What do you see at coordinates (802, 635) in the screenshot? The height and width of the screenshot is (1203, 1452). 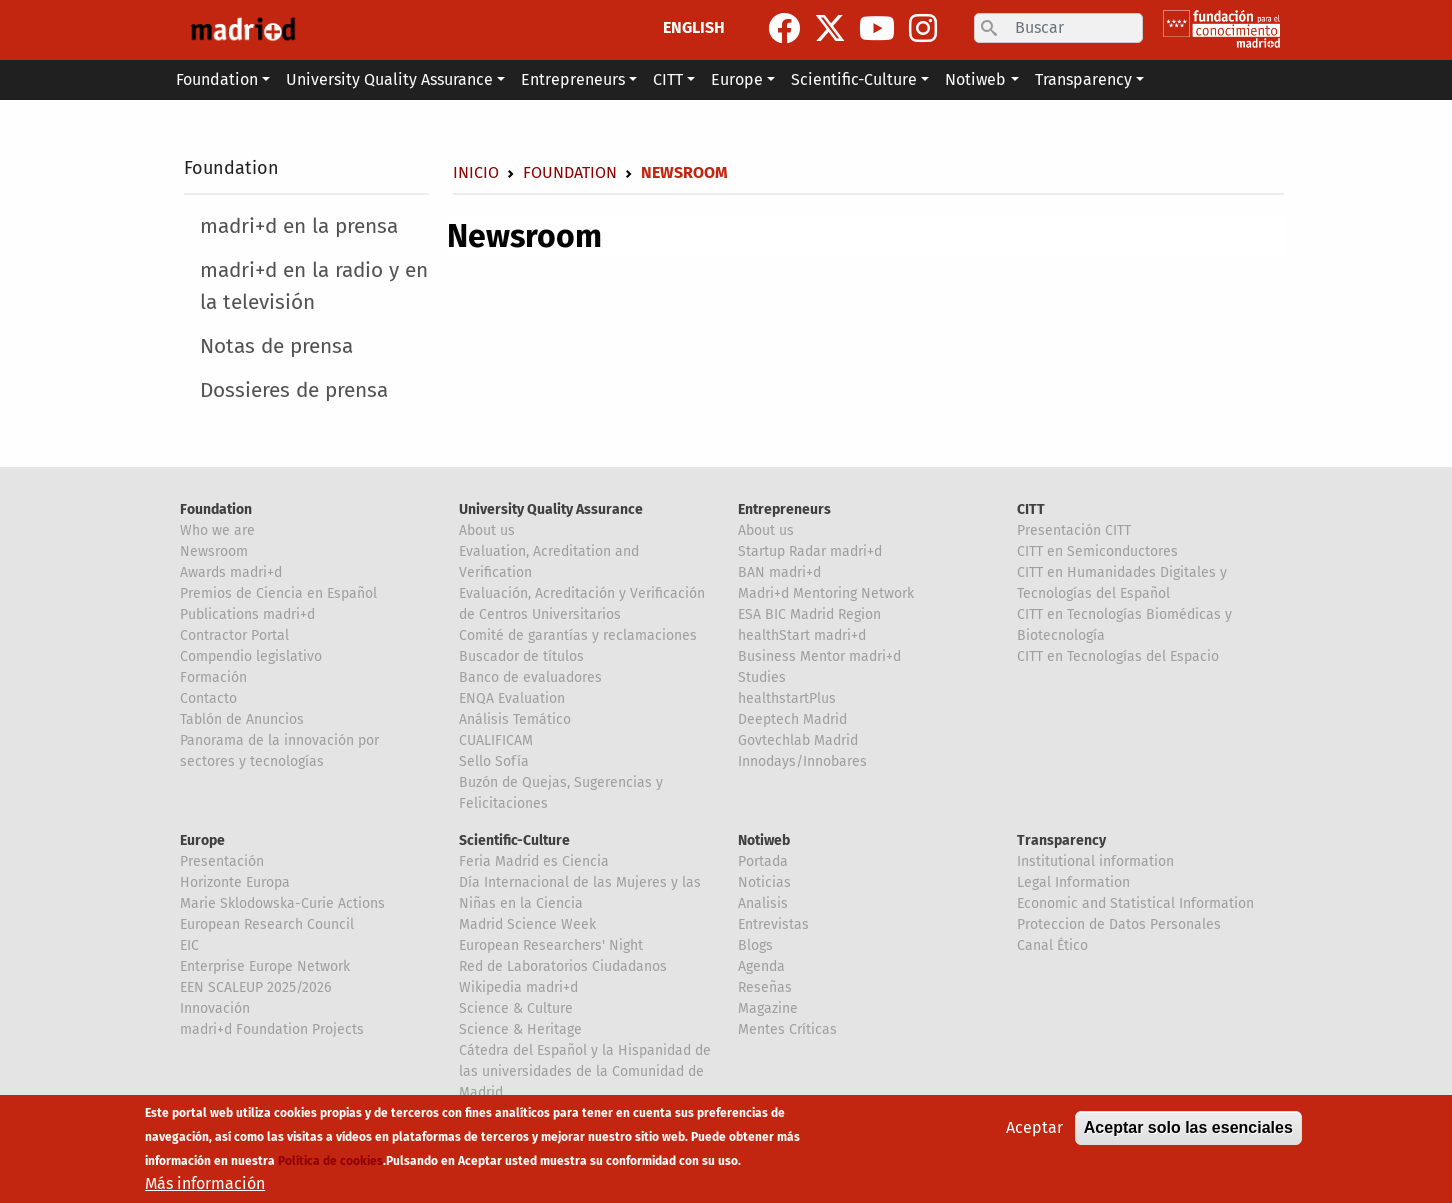 I see `healthStart madri+d` at bounding box center [802, 635].